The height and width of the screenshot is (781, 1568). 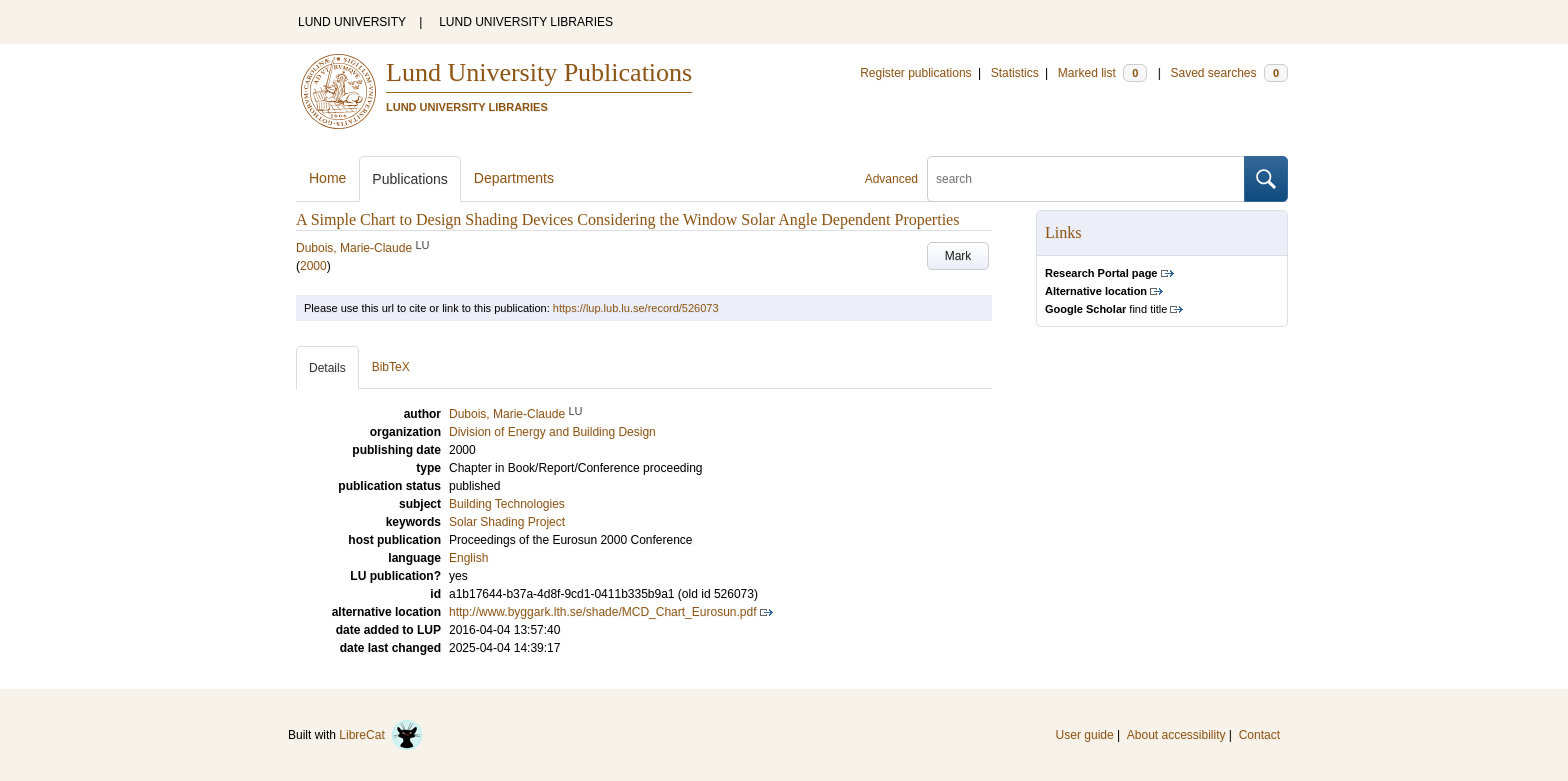 What do you see at coordinates (391, 367) in the screenshot?
I see `BibTeX` at bounding box center [391, 367].